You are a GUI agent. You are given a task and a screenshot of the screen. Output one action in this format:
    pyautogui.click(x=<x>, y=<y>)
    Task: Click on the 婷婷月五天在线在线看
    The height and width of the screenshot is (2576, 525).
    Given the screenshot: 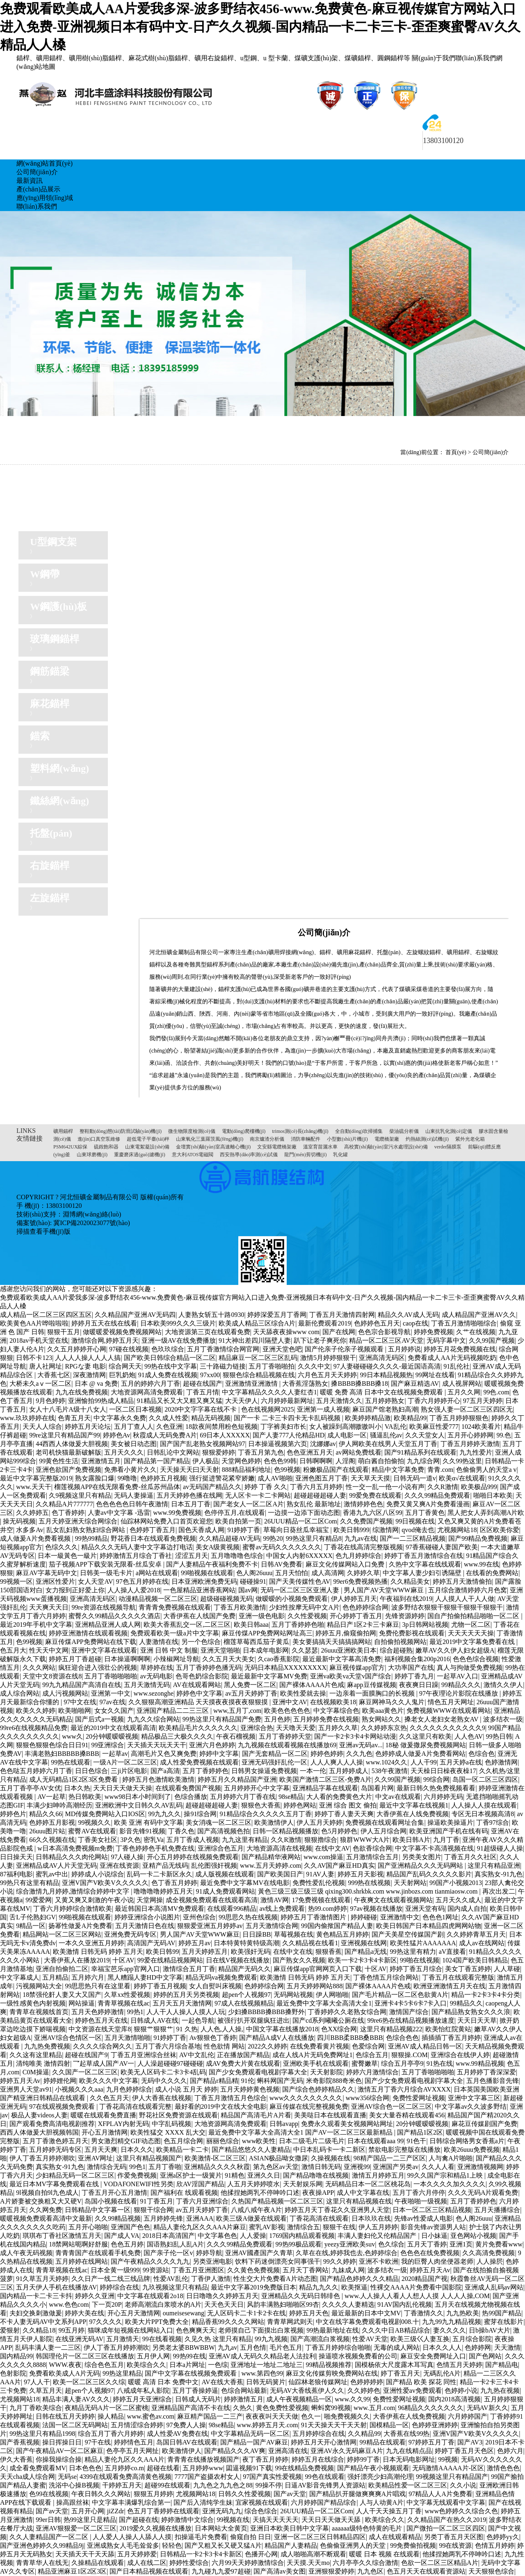 What is the action you would take?
    pyautogui.click(x=104, y=1323)
    